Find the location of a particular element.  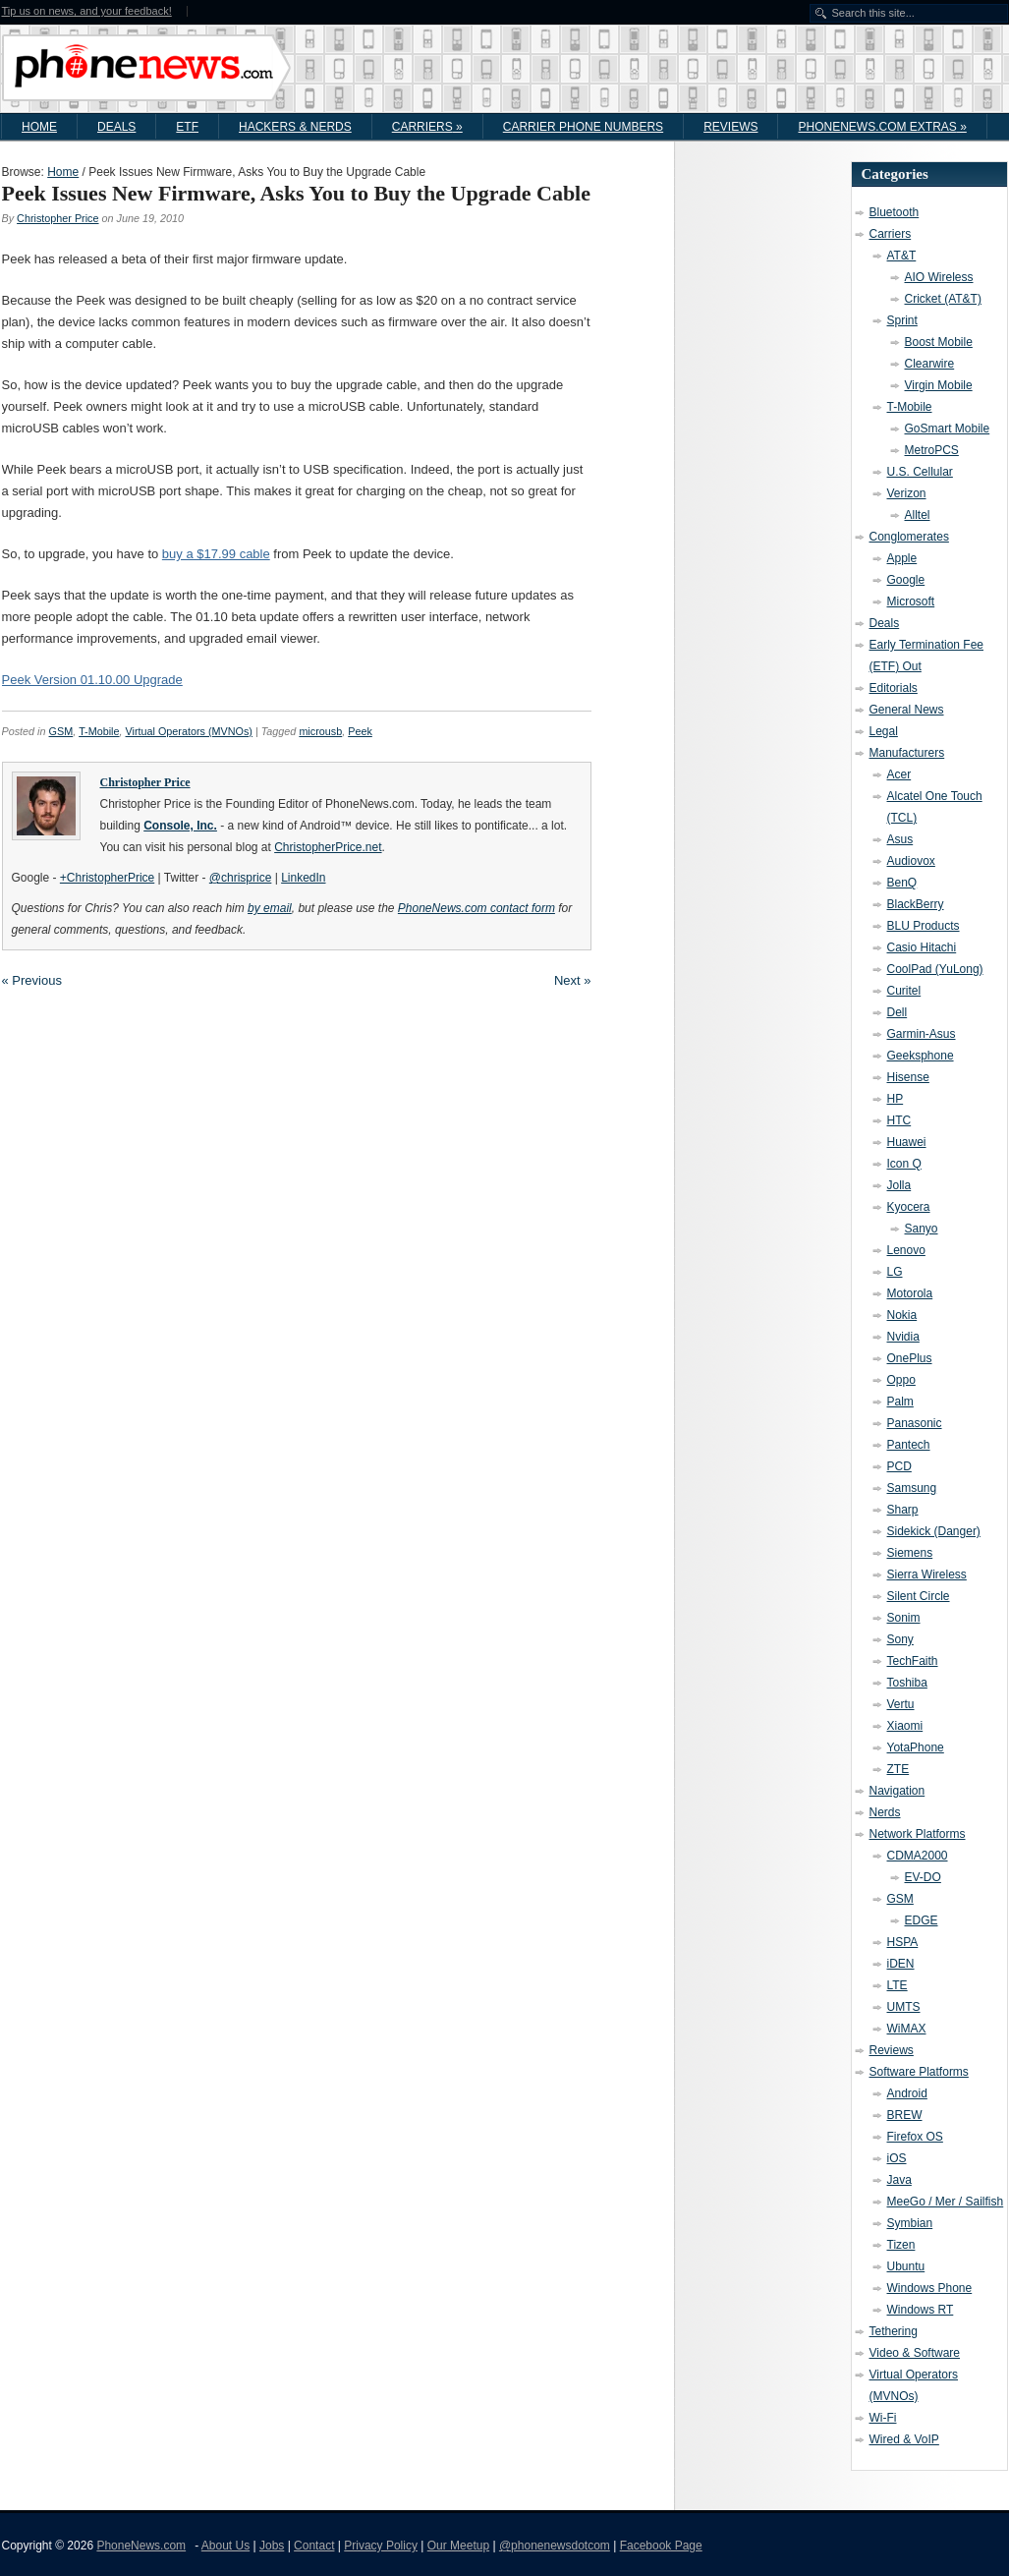

Pantech is located at coordinates (908, 1445).